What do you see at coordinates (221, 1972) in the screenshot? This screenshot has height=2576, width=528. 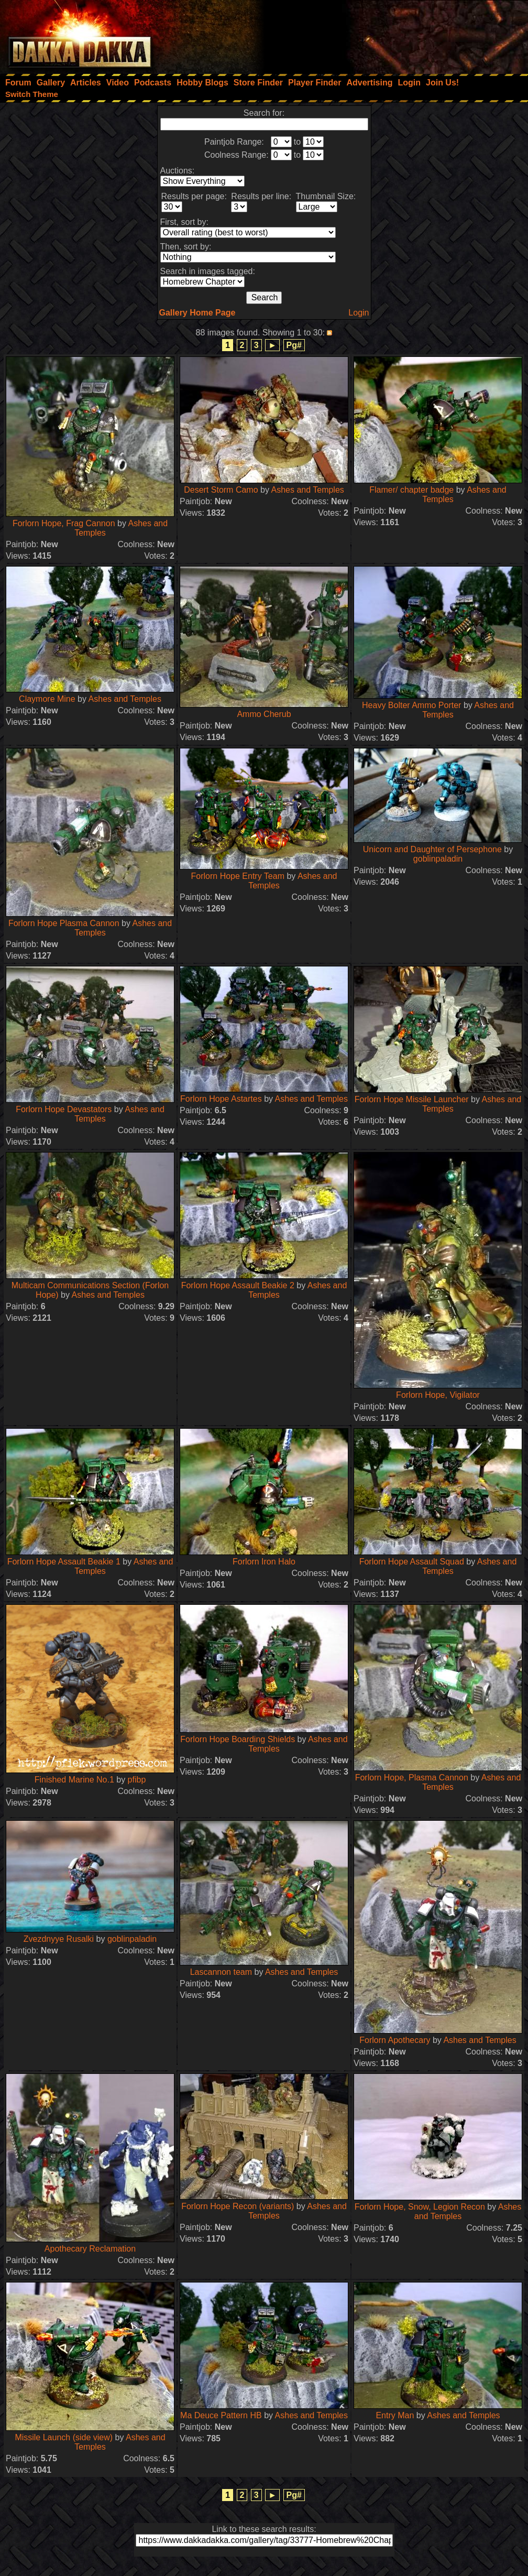 I see `Lascannon team` at bounding box center [221, 1972].